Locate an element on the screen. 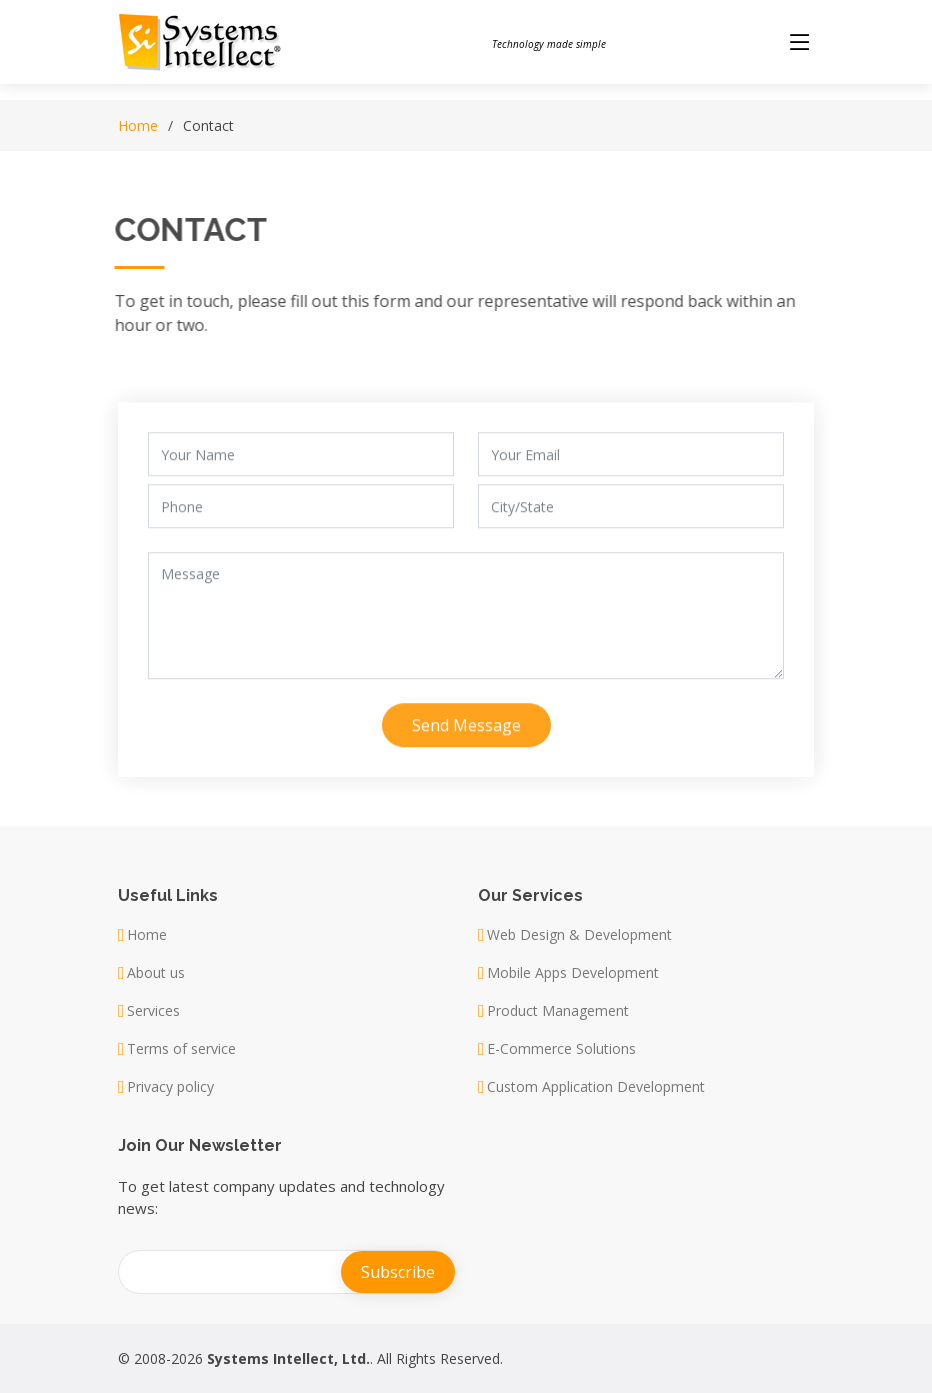  About us is located at coordinates (156, 973).